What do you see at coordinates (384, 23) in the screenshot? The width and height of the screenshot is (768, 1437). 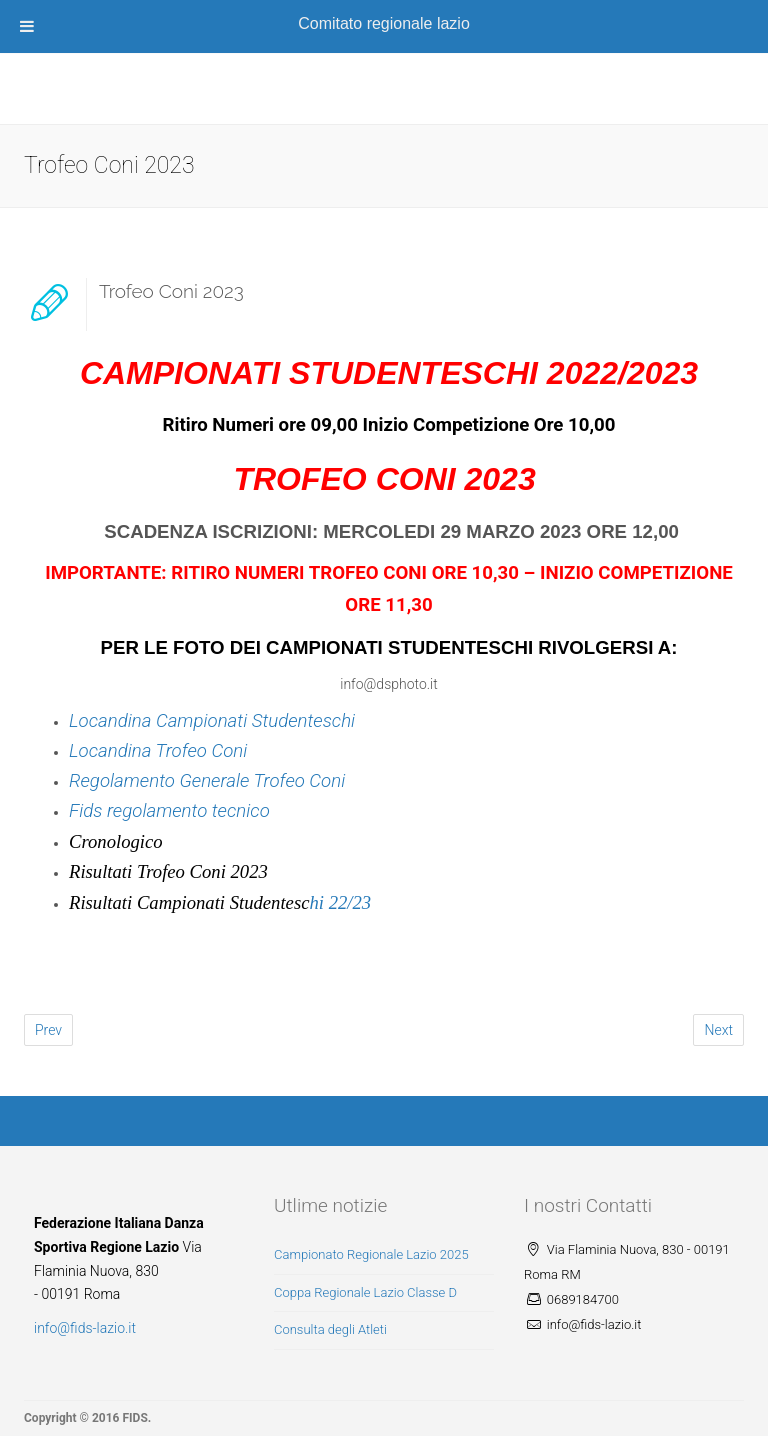 I see `Comitato regionale lazio` at bounding box center [384, 23].